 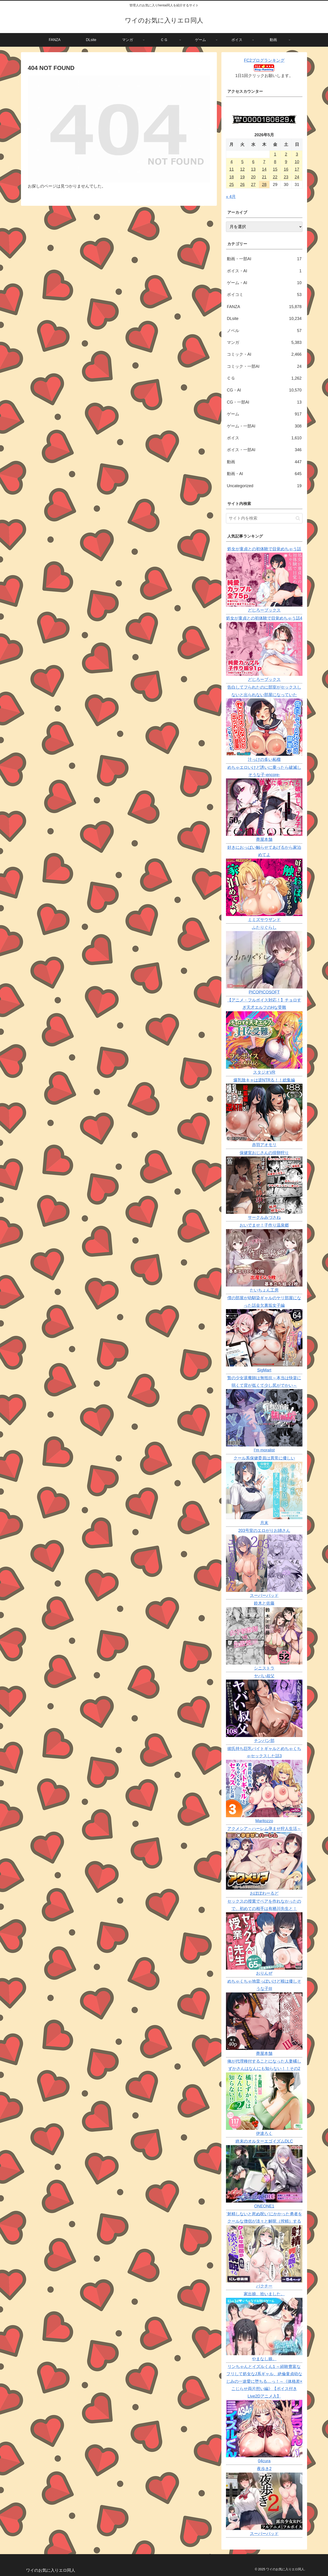 I want to click on 月末, so click(x=264, y=1523).